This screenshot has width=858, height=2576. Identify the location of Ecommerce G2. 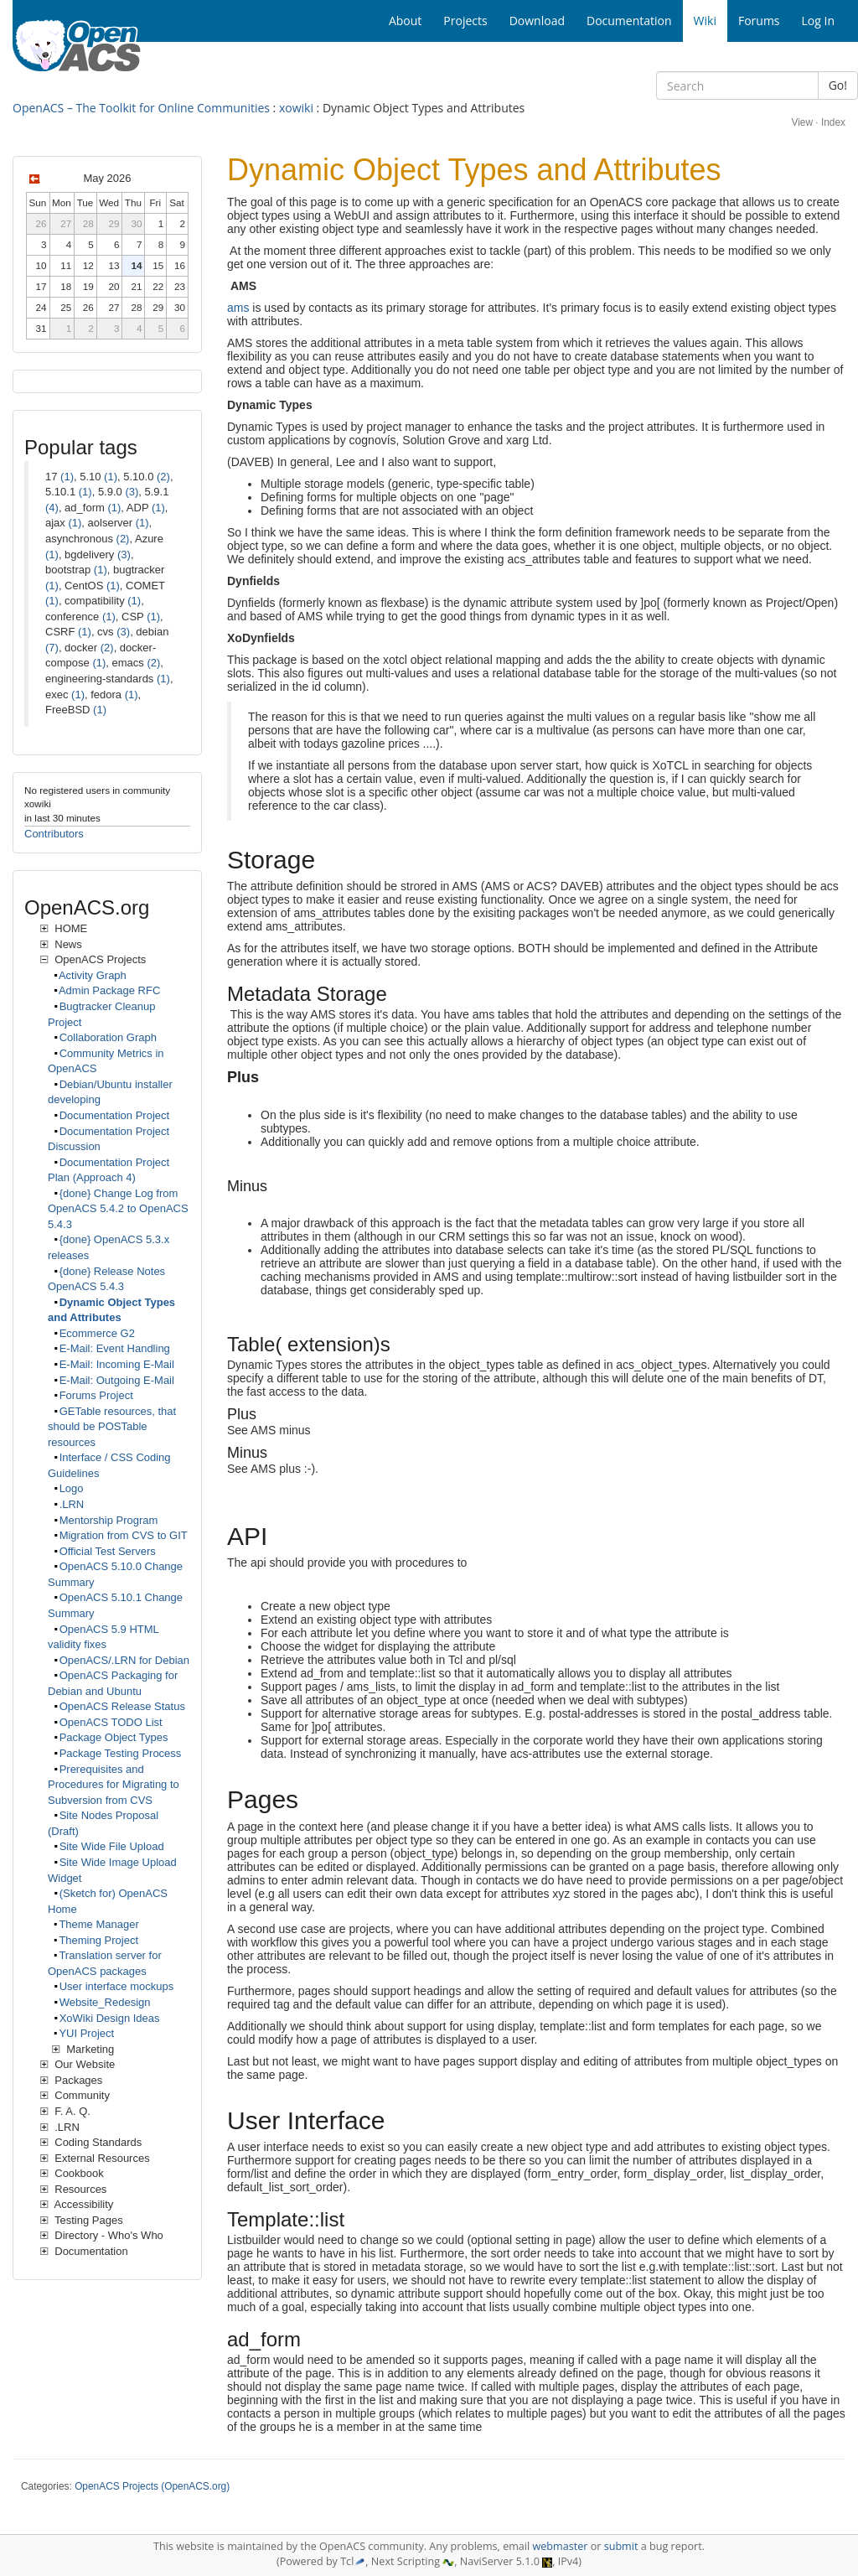
(97, 1333).